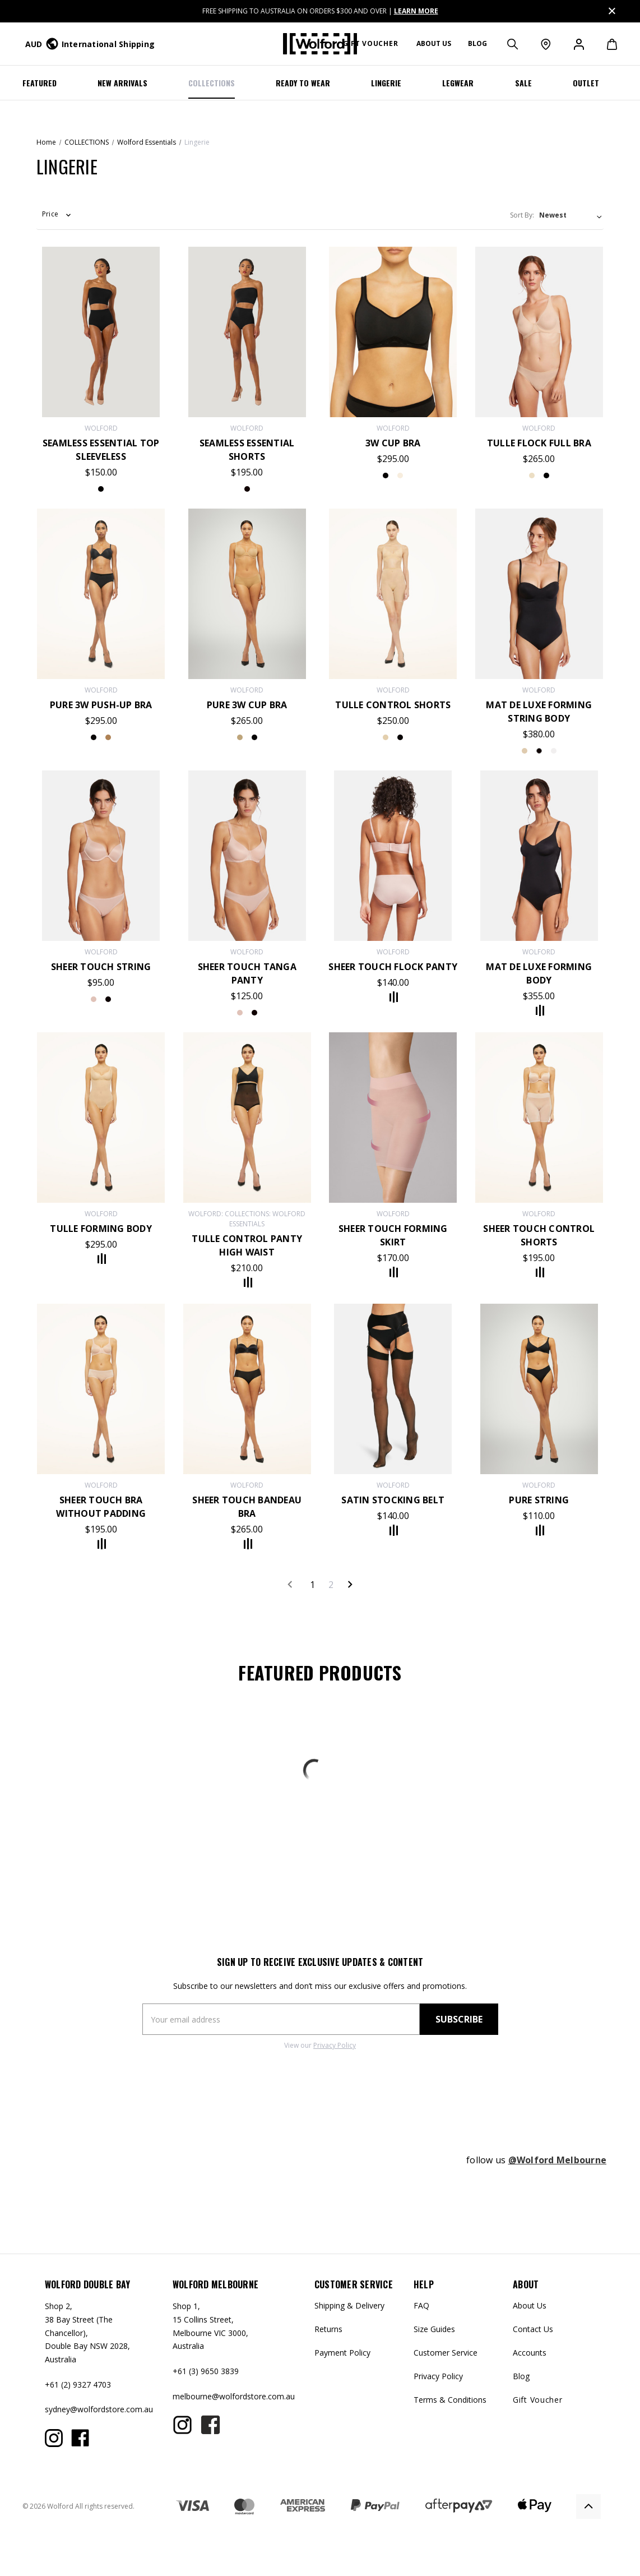 Image resolution: width=640 pixels, height=2576 pixels. I want to click on [SHEER TOUCH STRING,$95.00], so click(101, 855).